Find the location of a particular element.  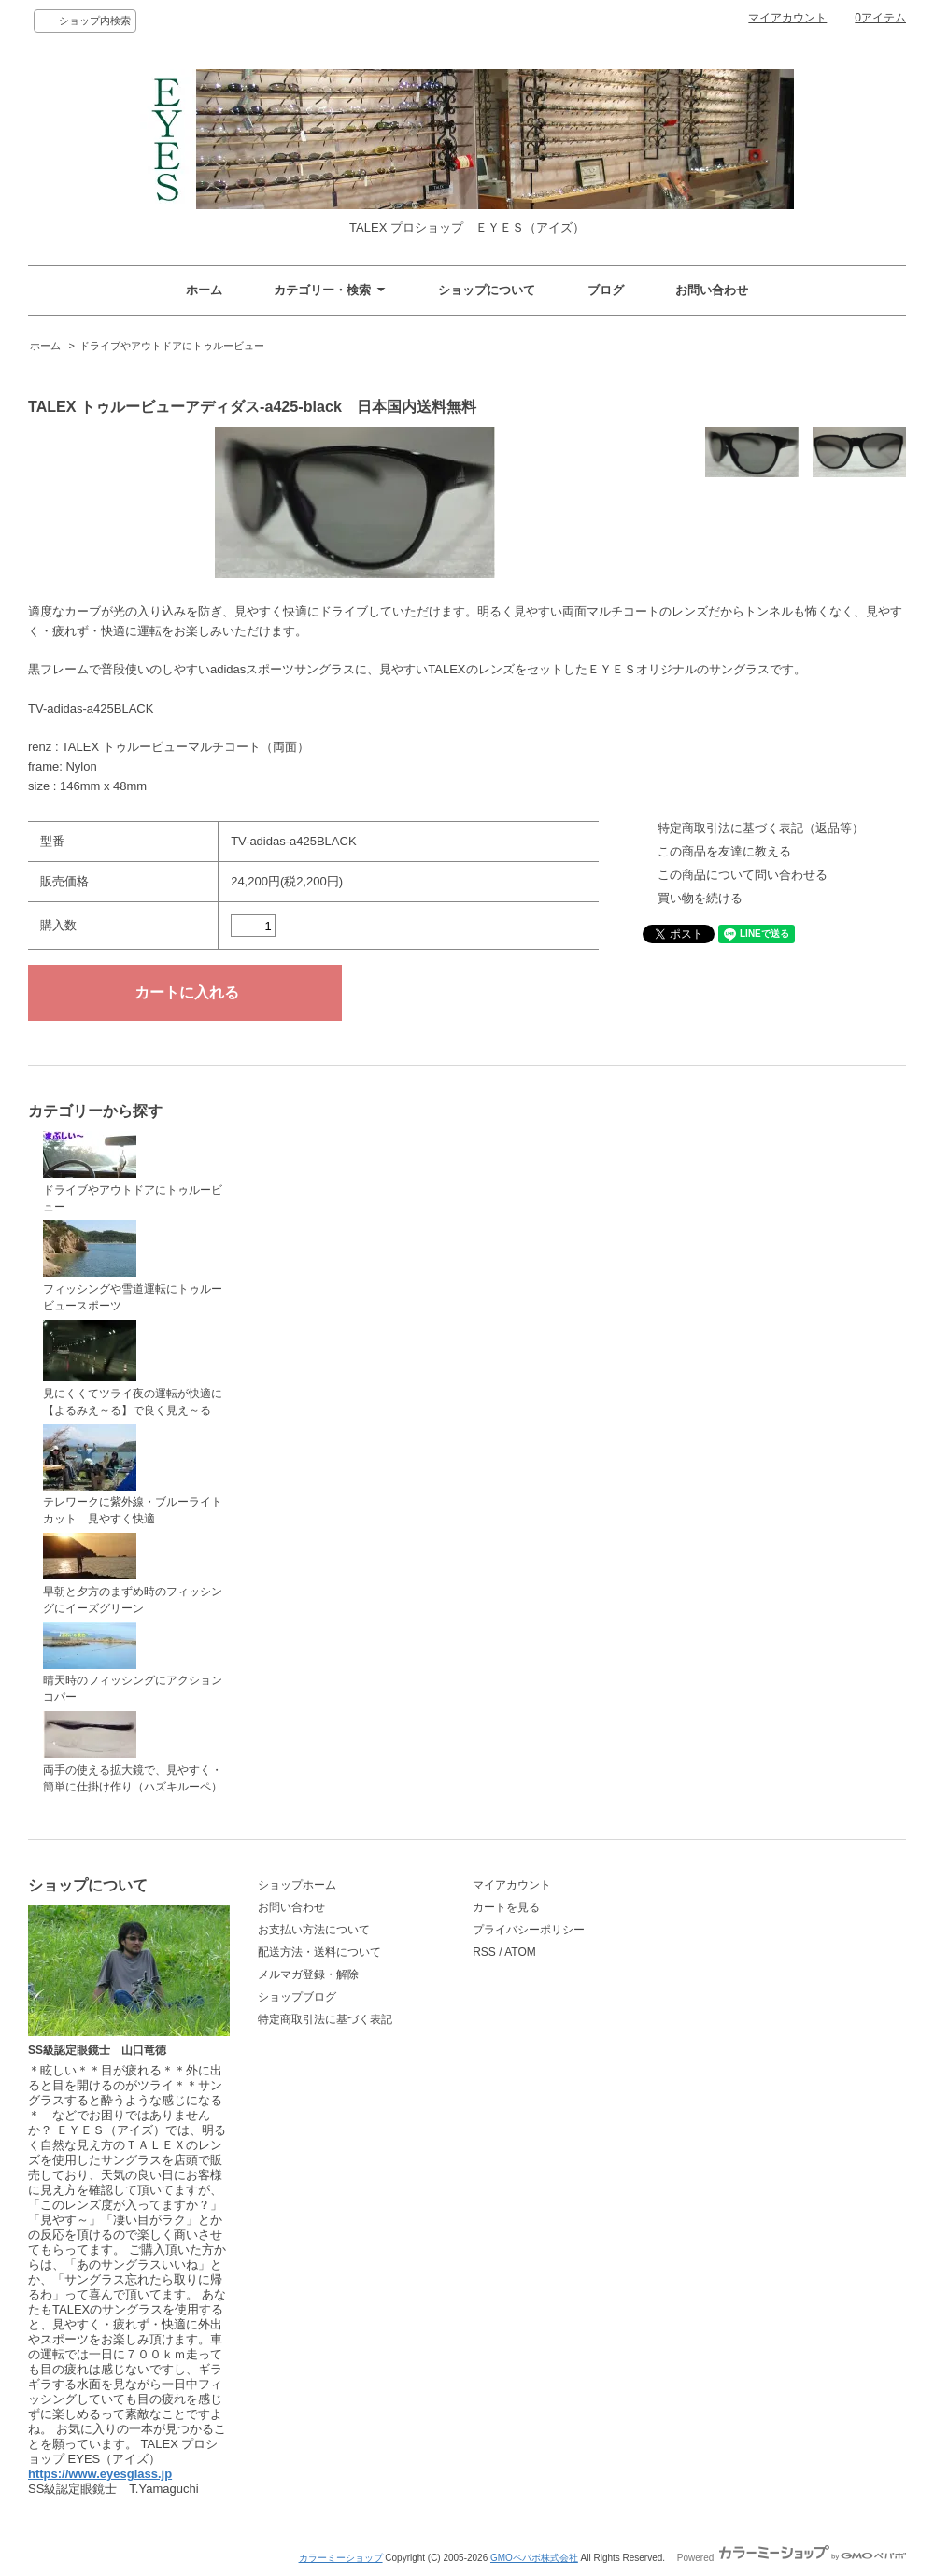

早朝と夕方のまずめ時のフィッシングにイーズグリーン is located at coordinates (132, 1574).